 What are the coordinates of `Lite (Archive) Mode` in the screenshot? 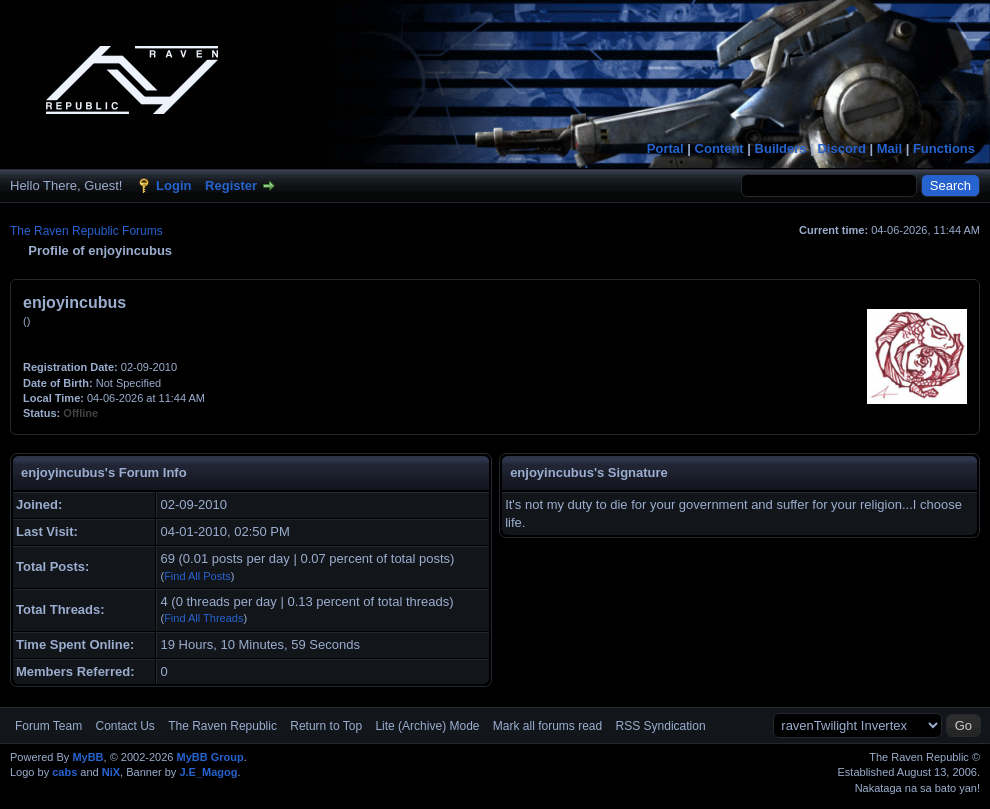 It's located at (427, 726).